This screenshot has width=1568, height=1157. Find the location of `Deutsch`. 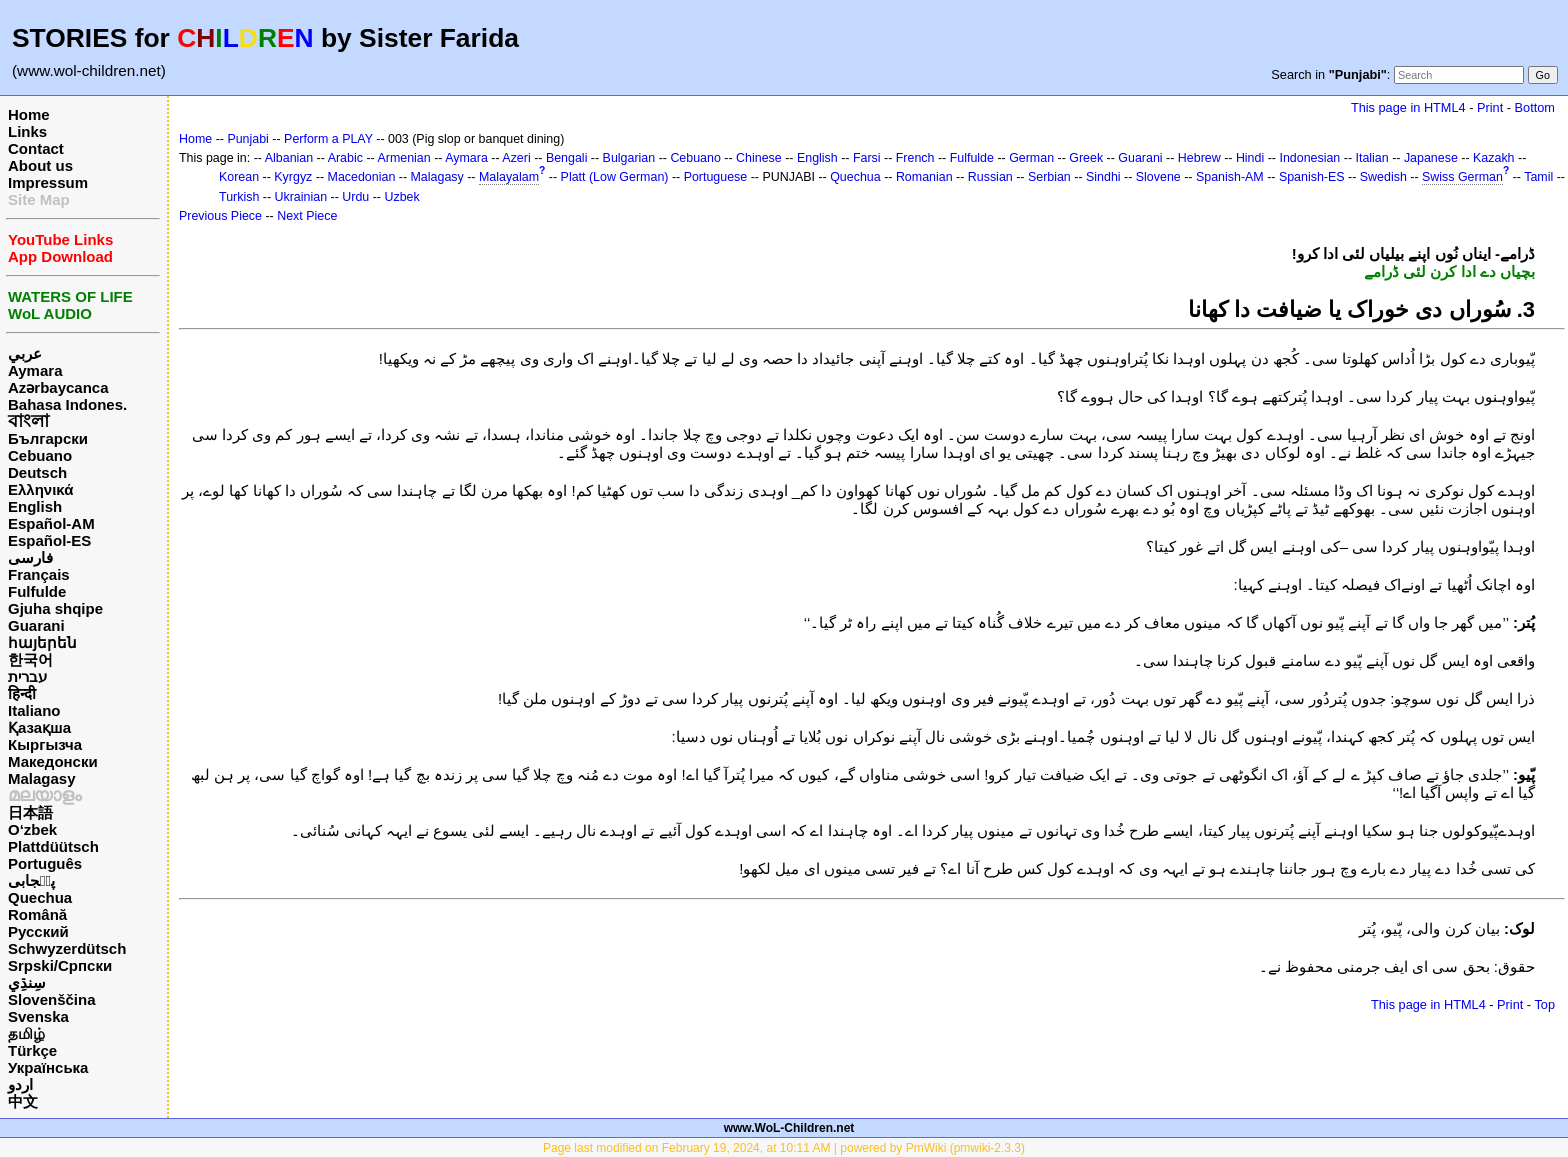

Deutsch is located at coordinates (37, 472).